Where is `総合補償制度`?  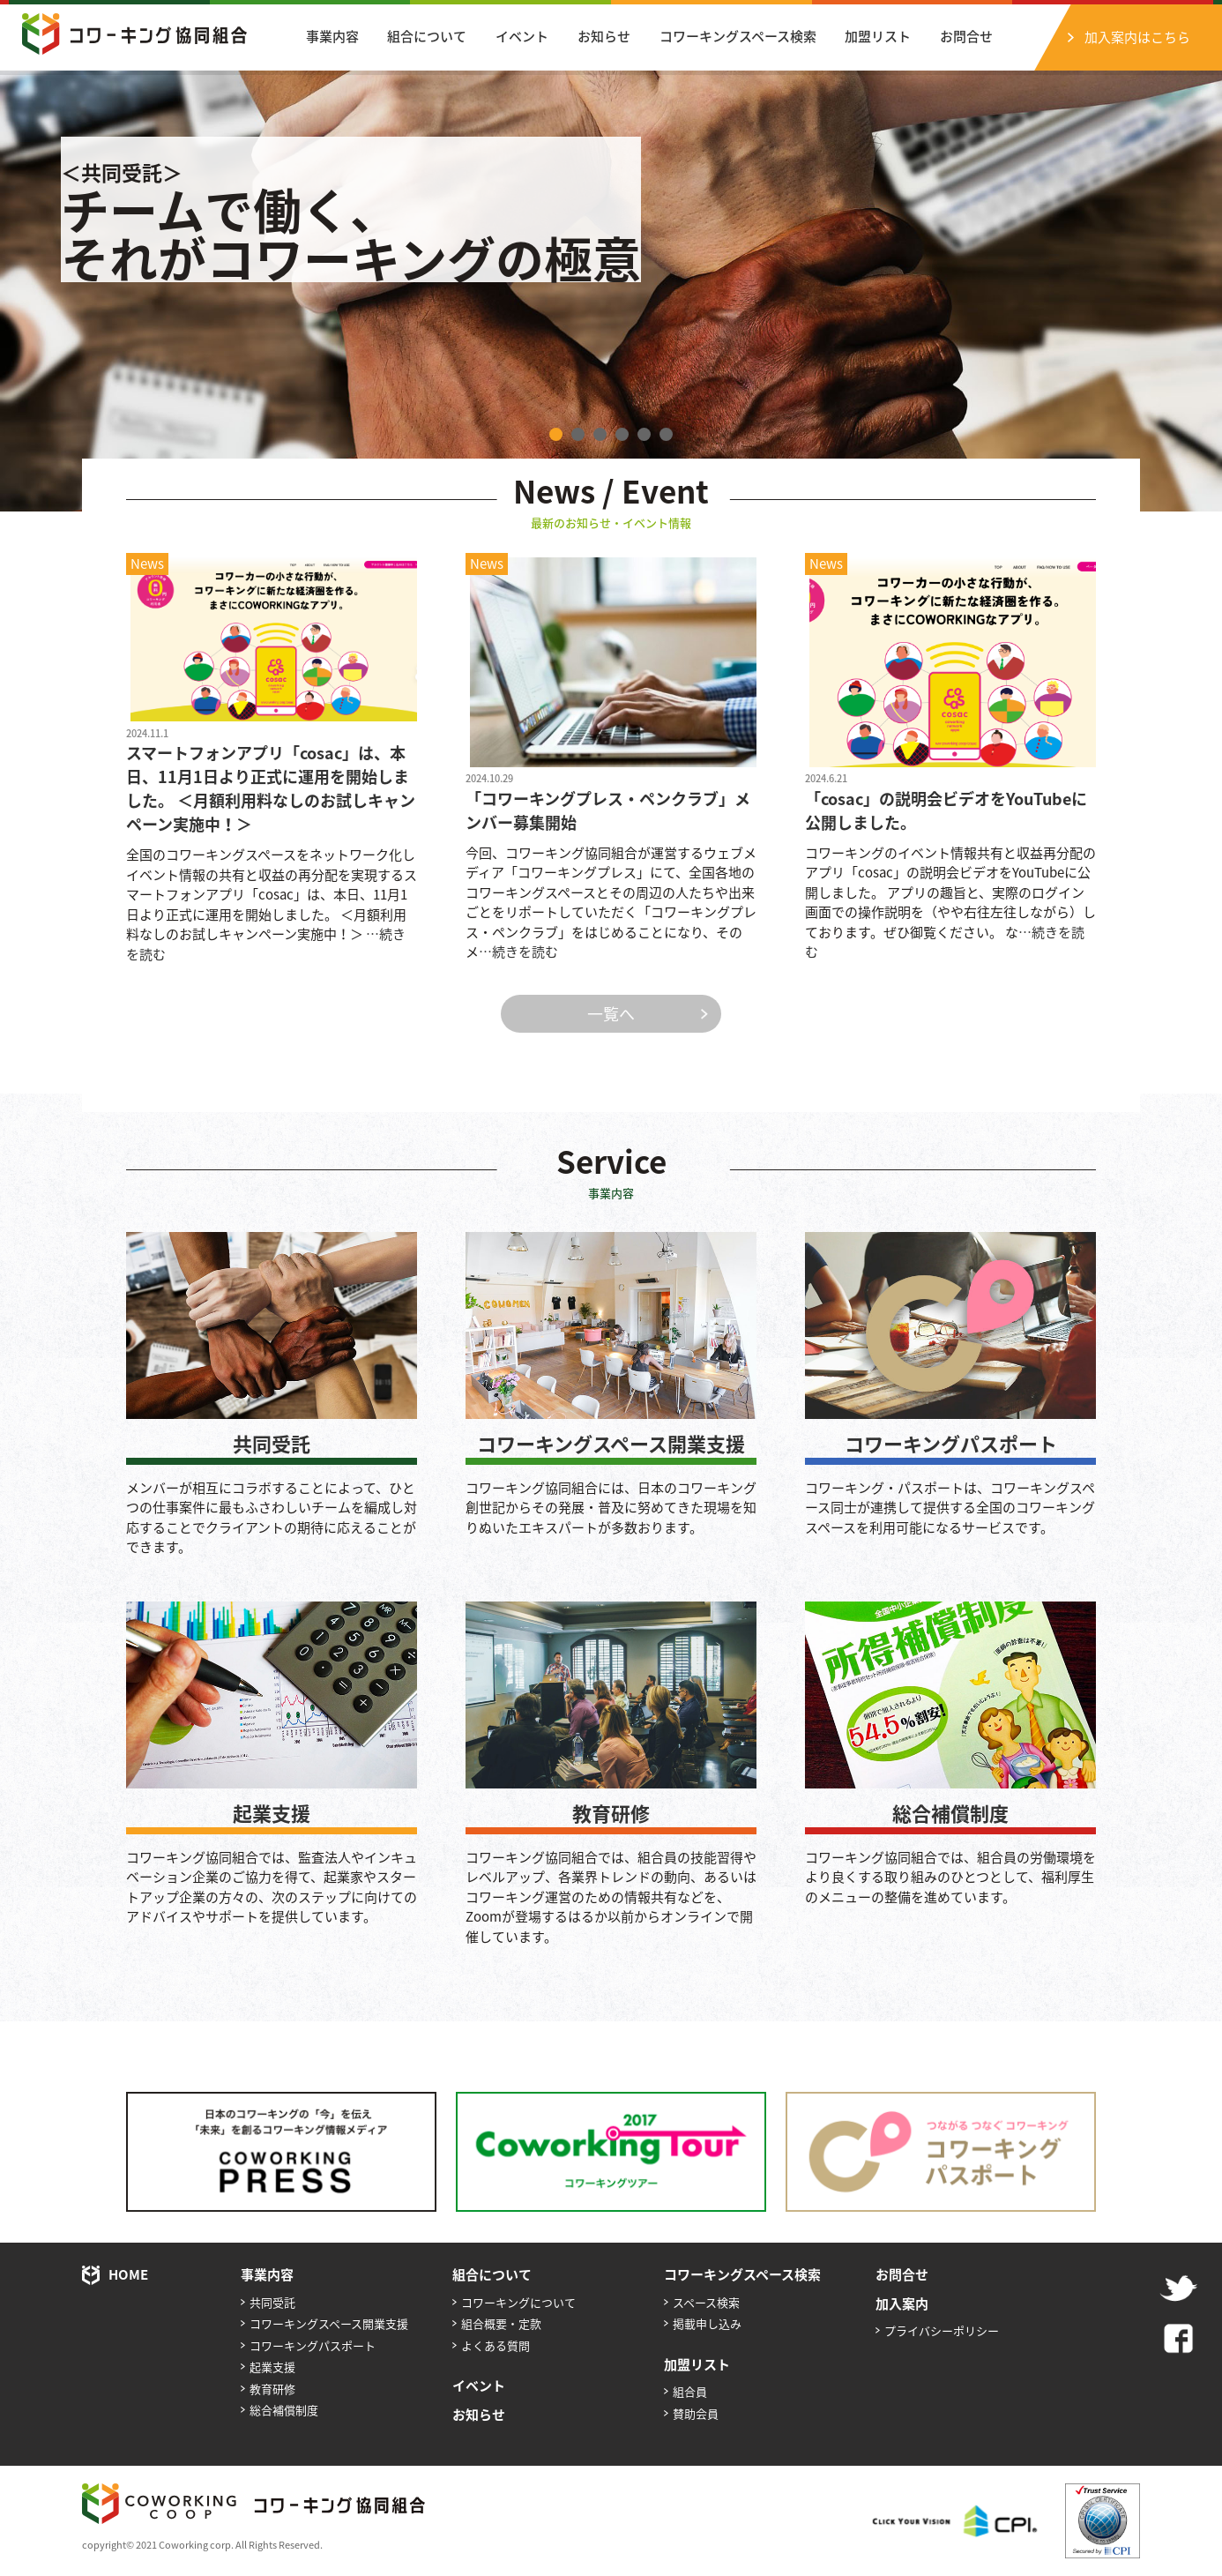 総合補償制度 is located at coordinates (950, 1812).